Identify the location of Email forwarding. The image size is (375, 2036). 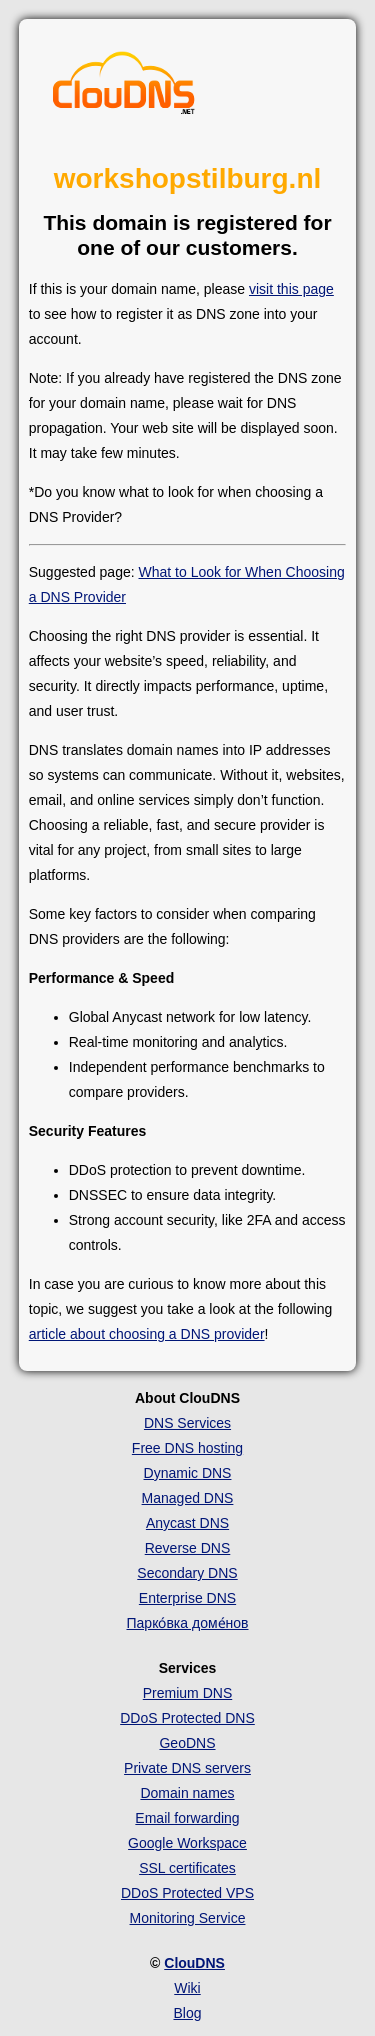
(187, 1818).